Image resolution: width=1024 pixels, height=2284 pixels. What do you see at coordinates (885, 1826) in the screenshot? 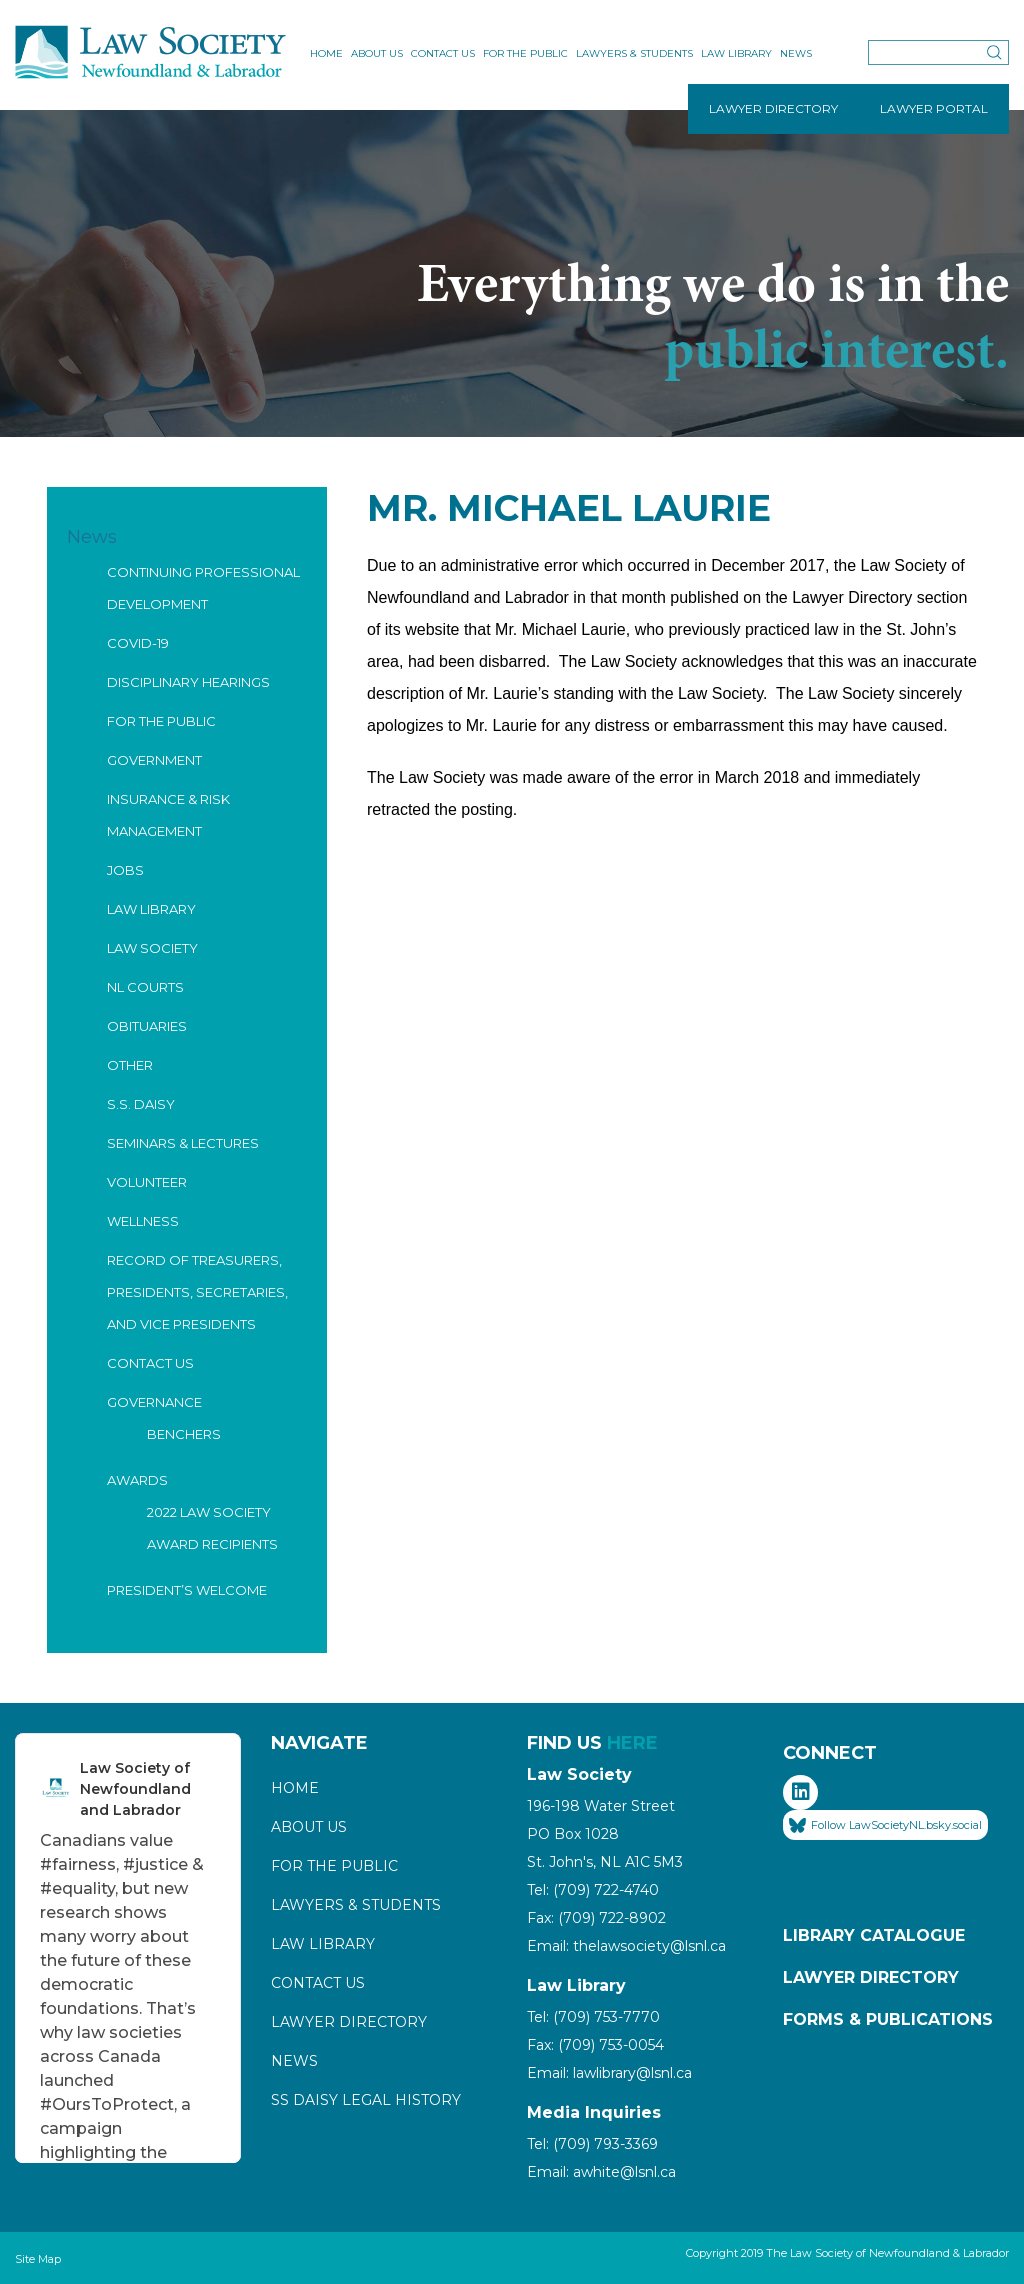
I see `Follow LawSocietyNL.bsky.social` at bounding box center [885, 1826].